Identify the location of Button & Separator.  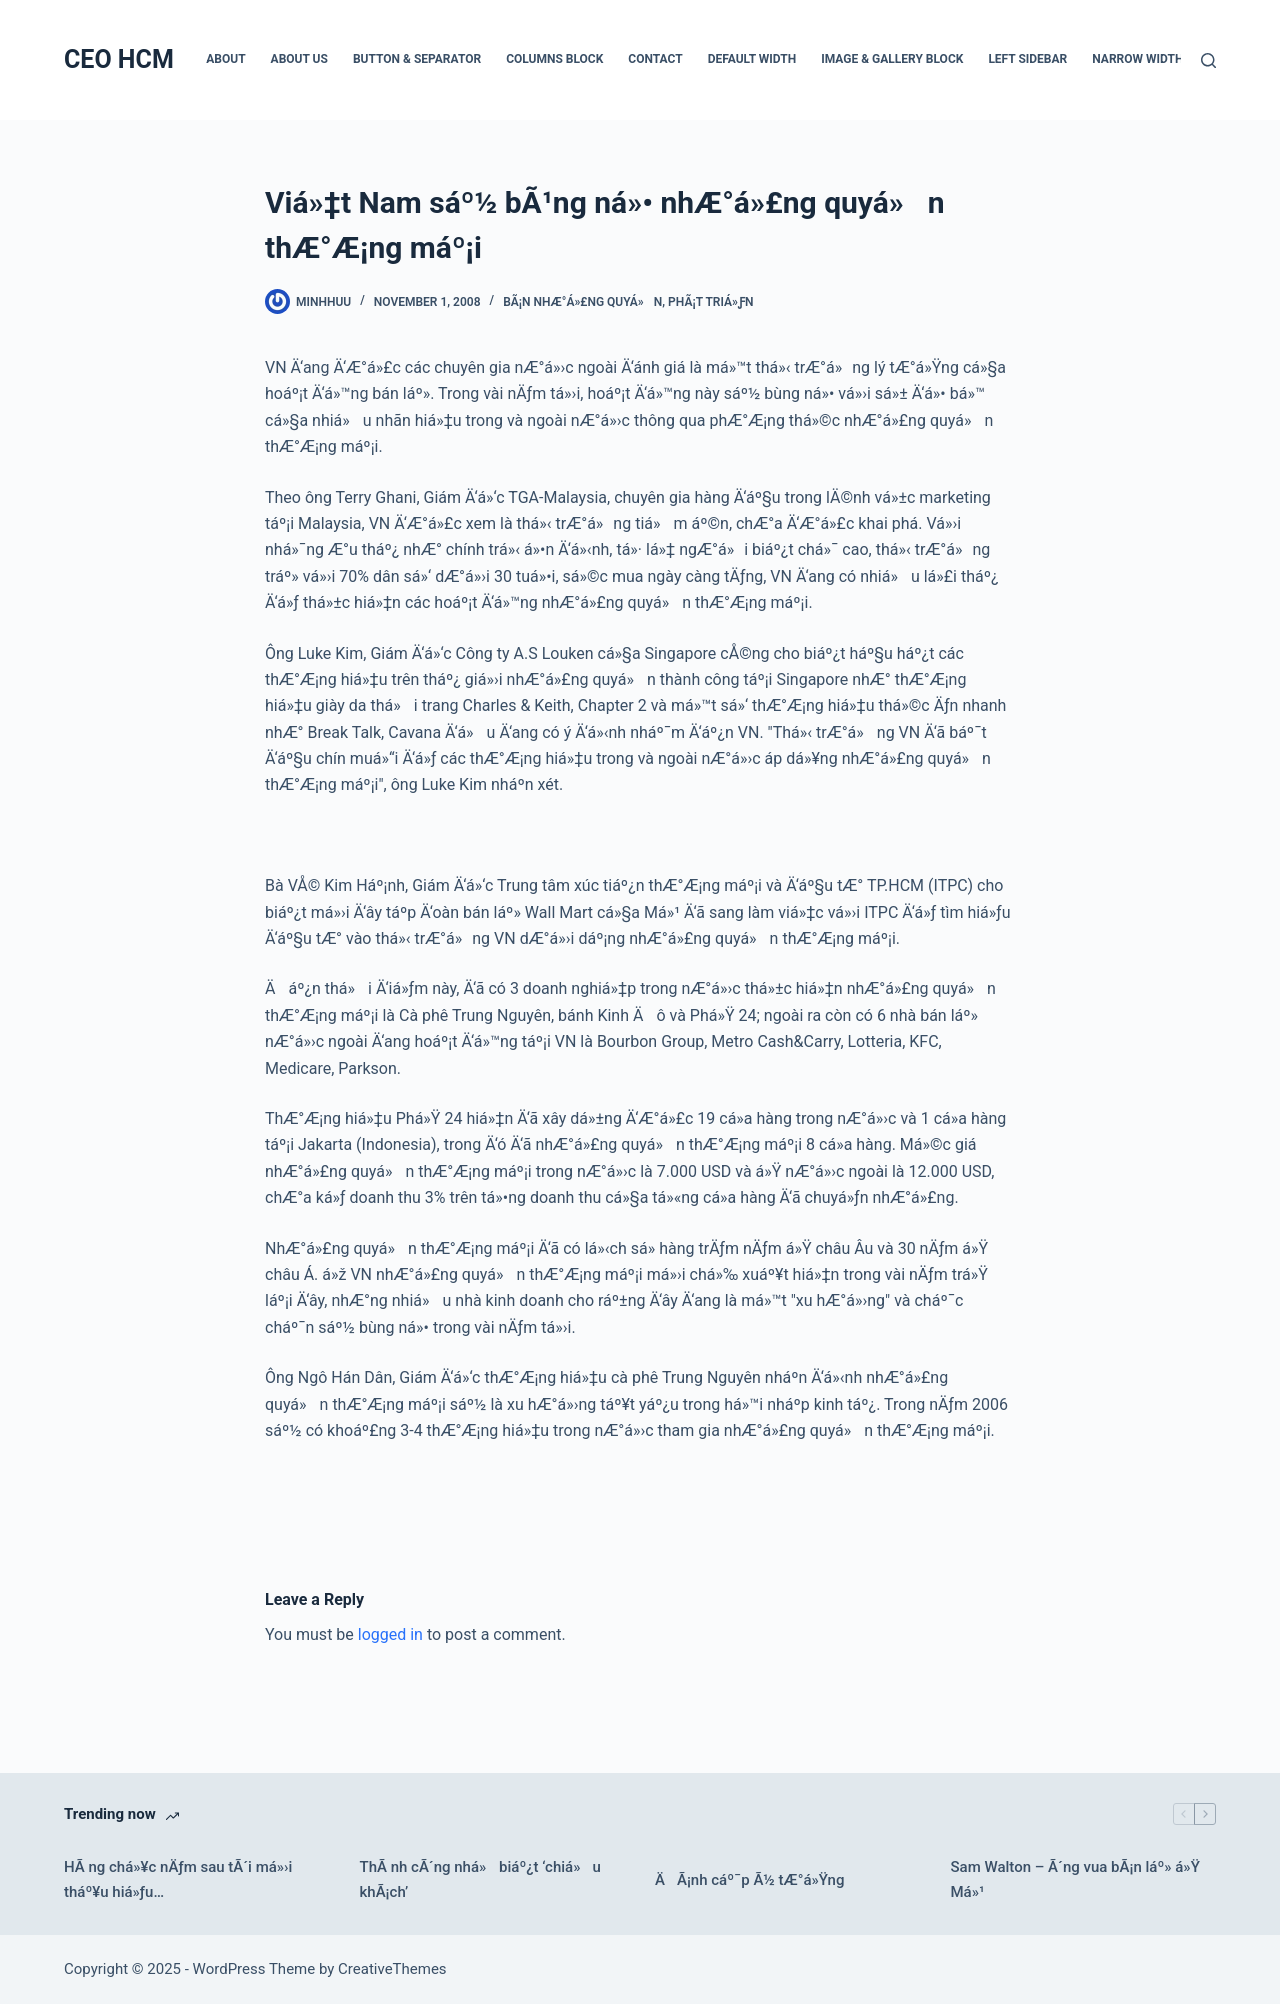
(417, 59).